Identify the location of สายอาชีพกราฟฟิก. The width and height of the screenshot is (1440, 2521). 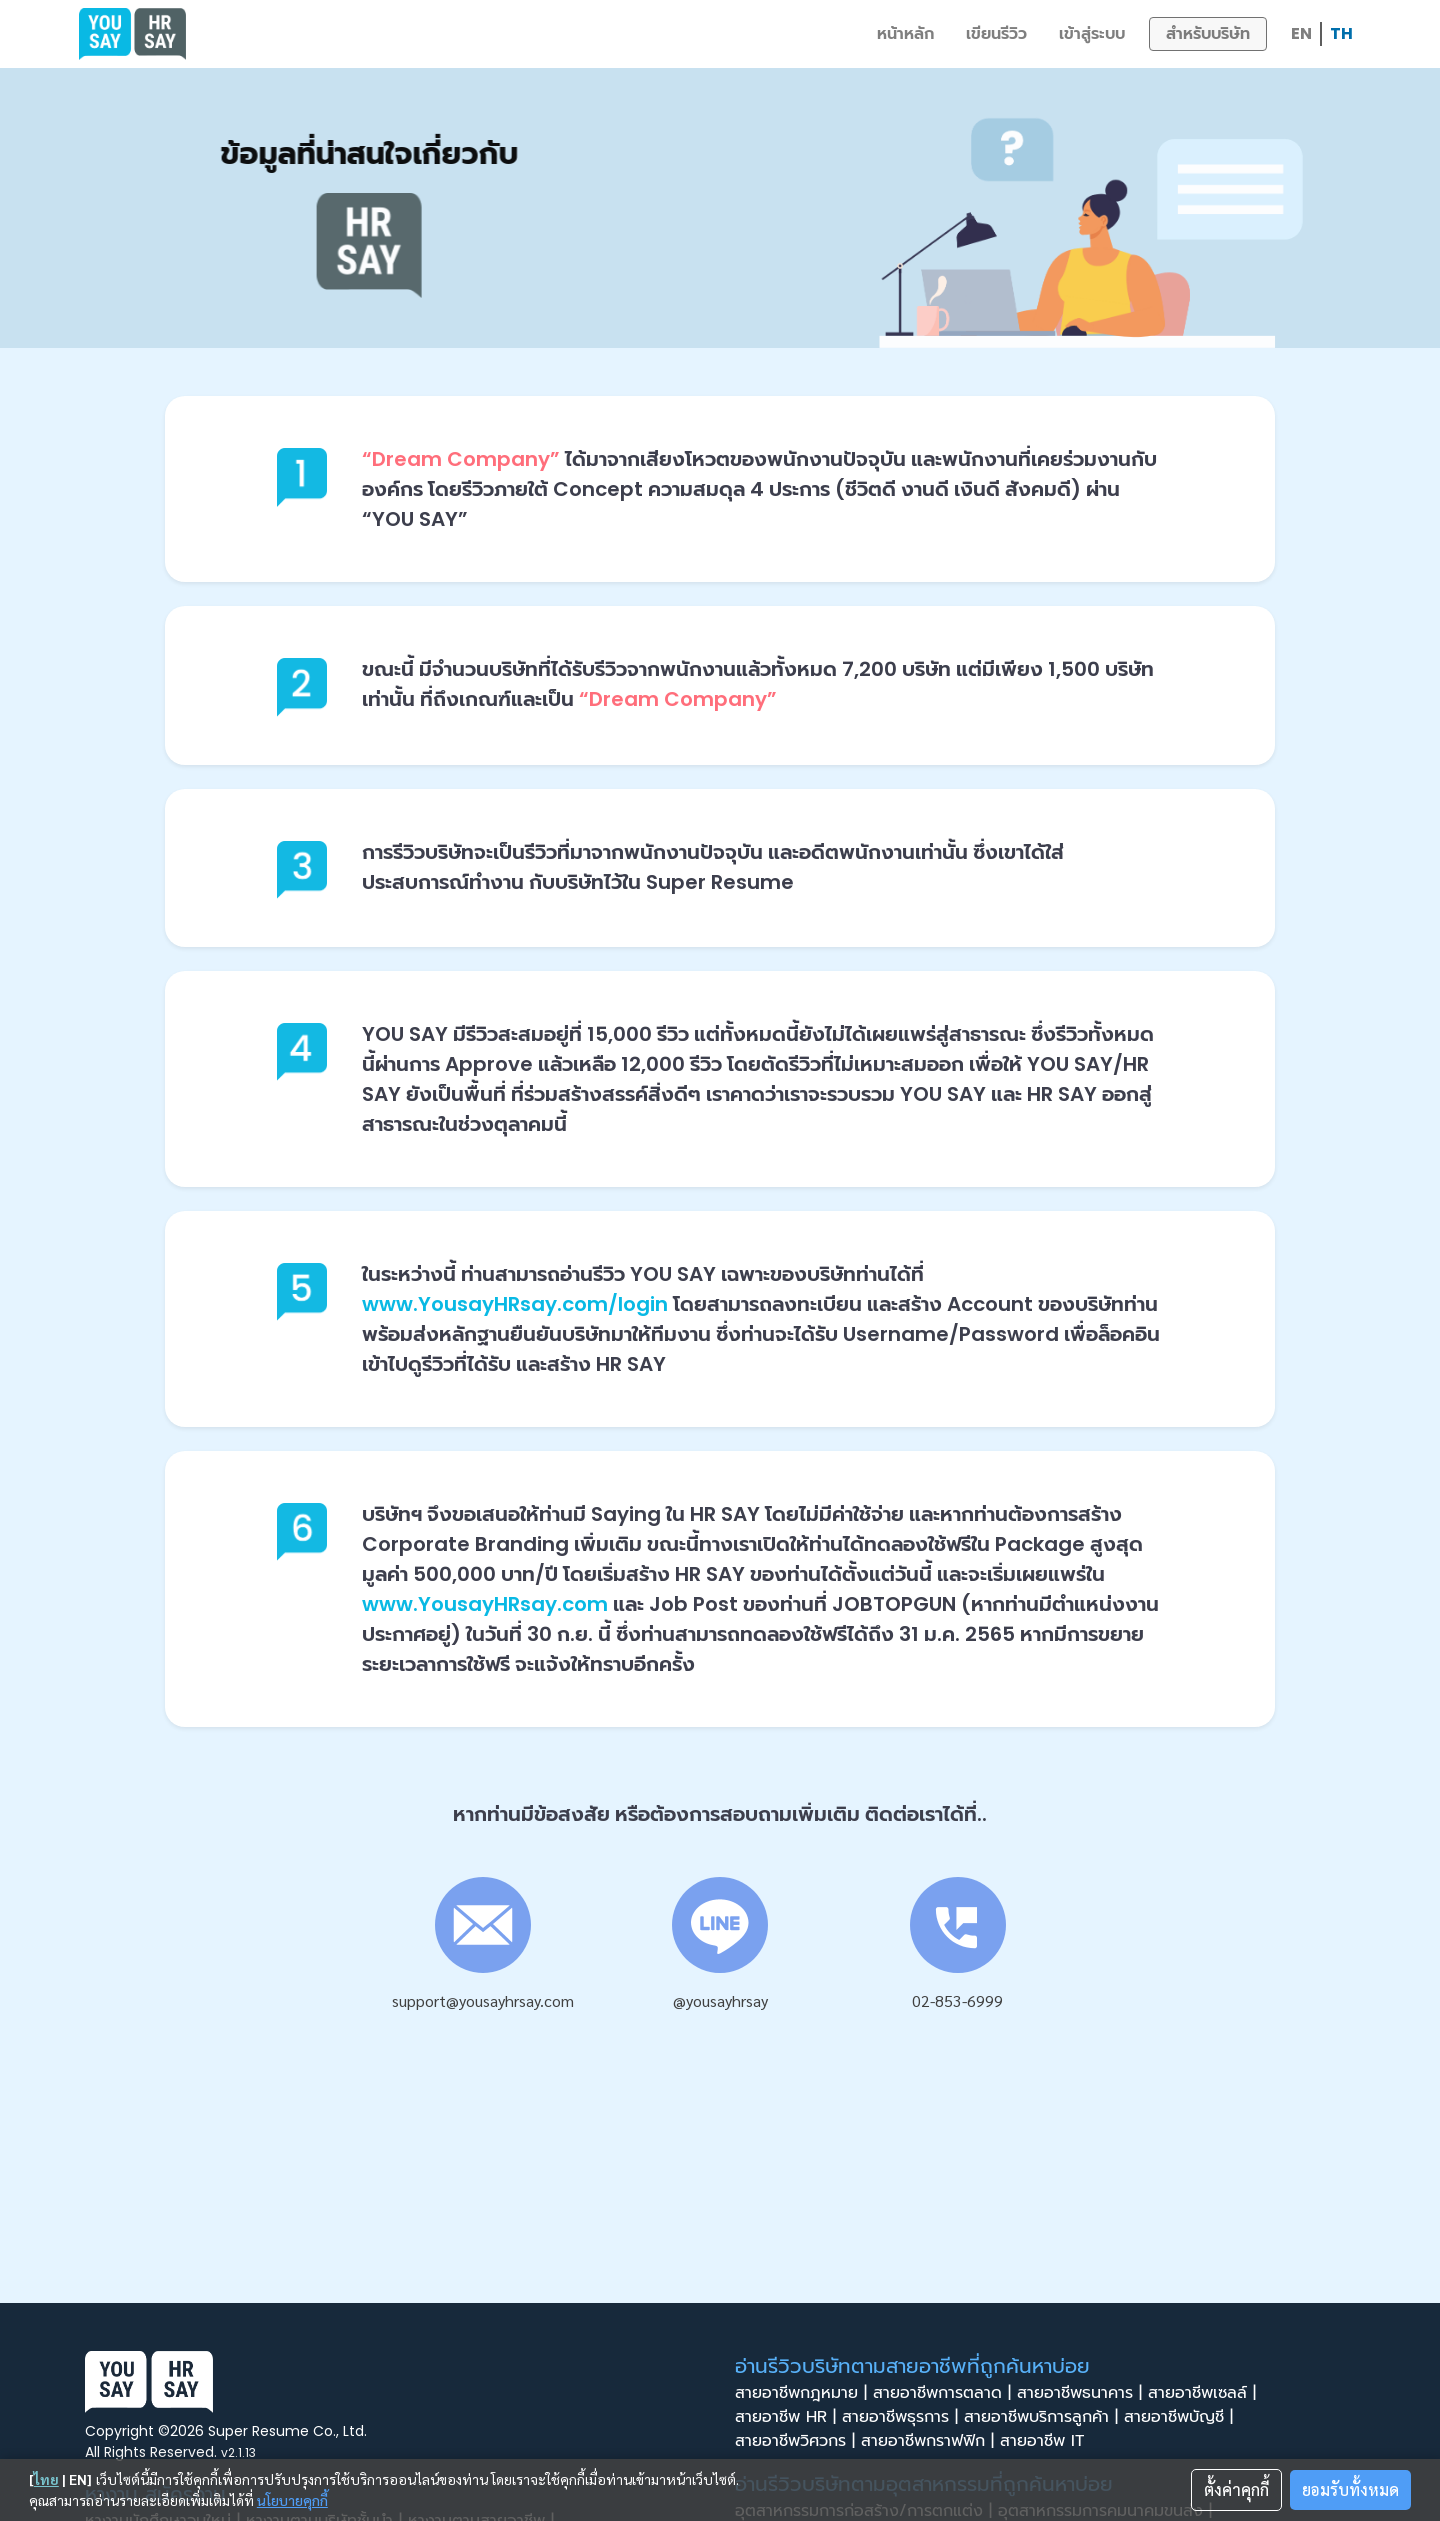
(930, 2441).